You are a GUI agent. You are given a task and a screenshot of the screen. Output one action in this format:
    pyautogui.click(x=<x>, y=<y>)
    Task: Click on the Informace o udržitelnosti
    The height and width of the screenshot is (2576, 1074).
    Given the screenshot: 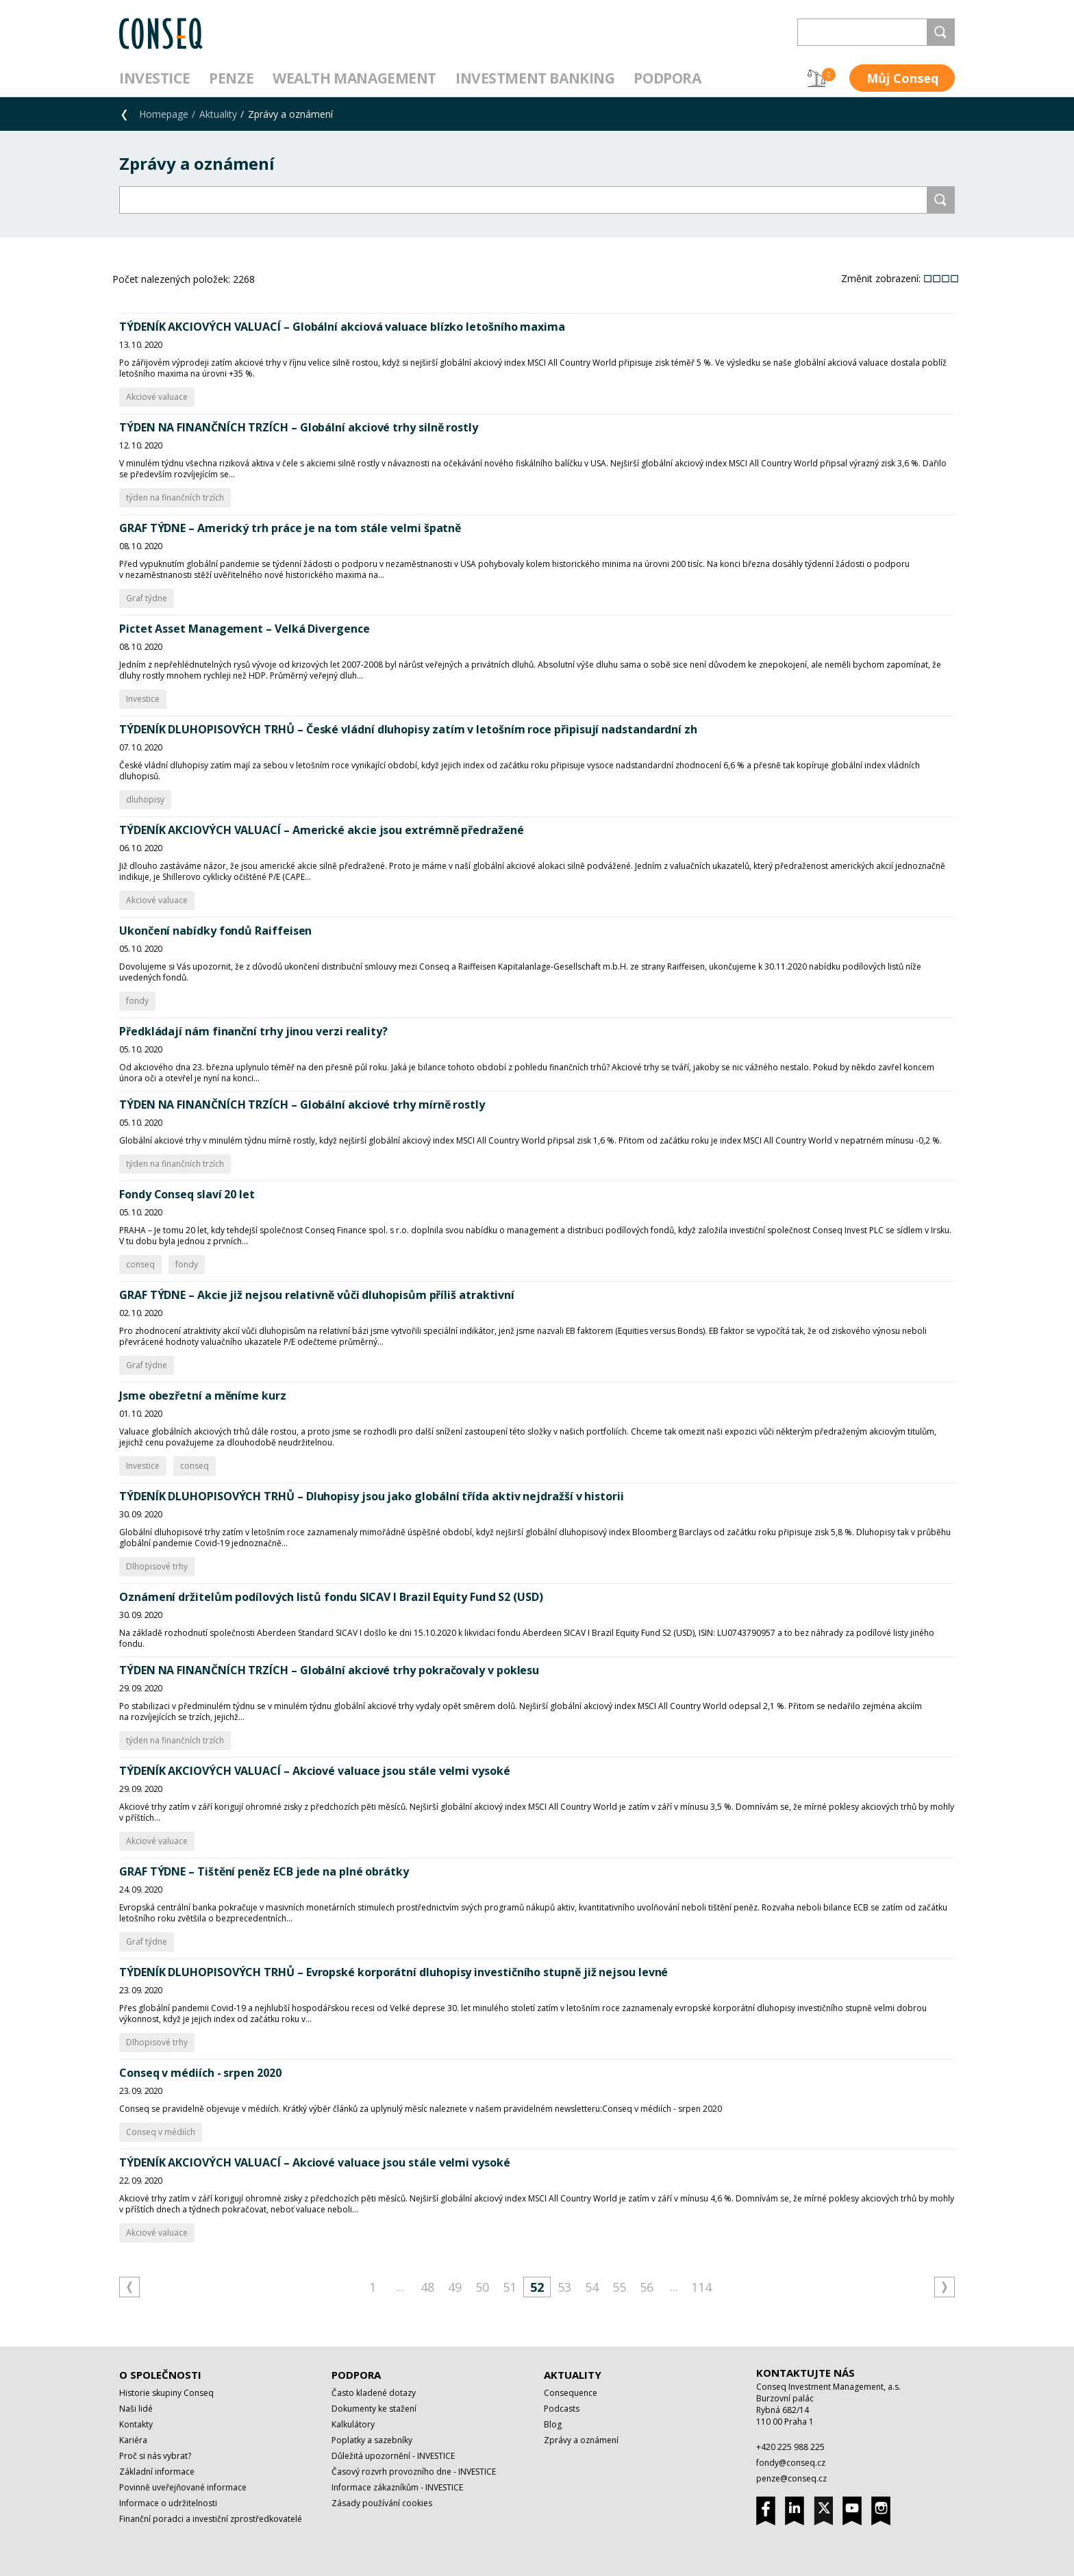 What is the action you would take?
    pyautogui.click(x=168, y=2503)
    